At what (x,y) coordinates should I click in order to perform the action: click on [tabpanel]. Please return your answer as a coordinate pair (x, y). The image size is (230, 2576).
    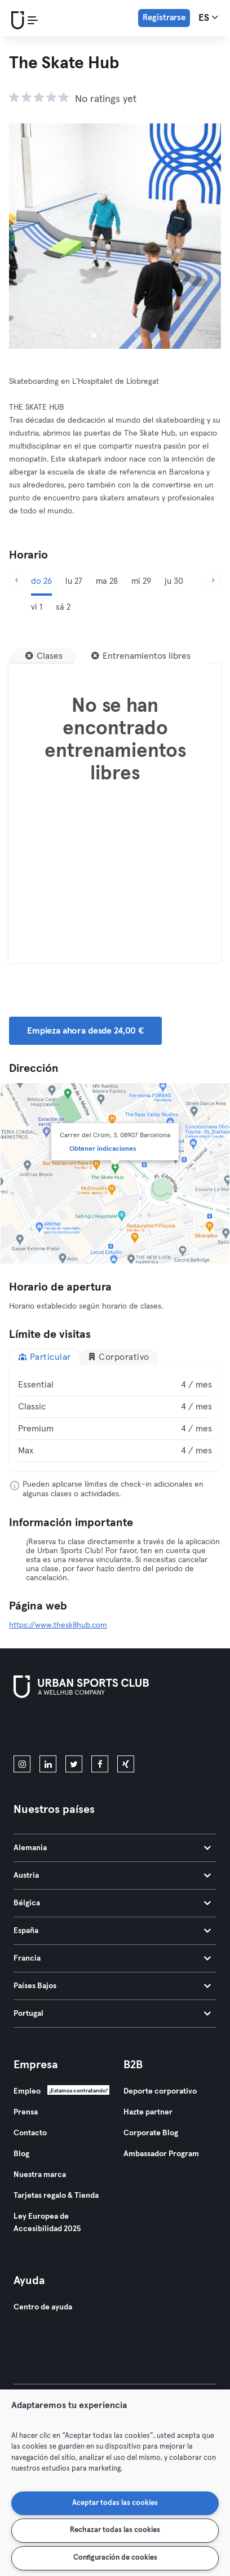
    Looking at the image, I should click on (115, 1418).